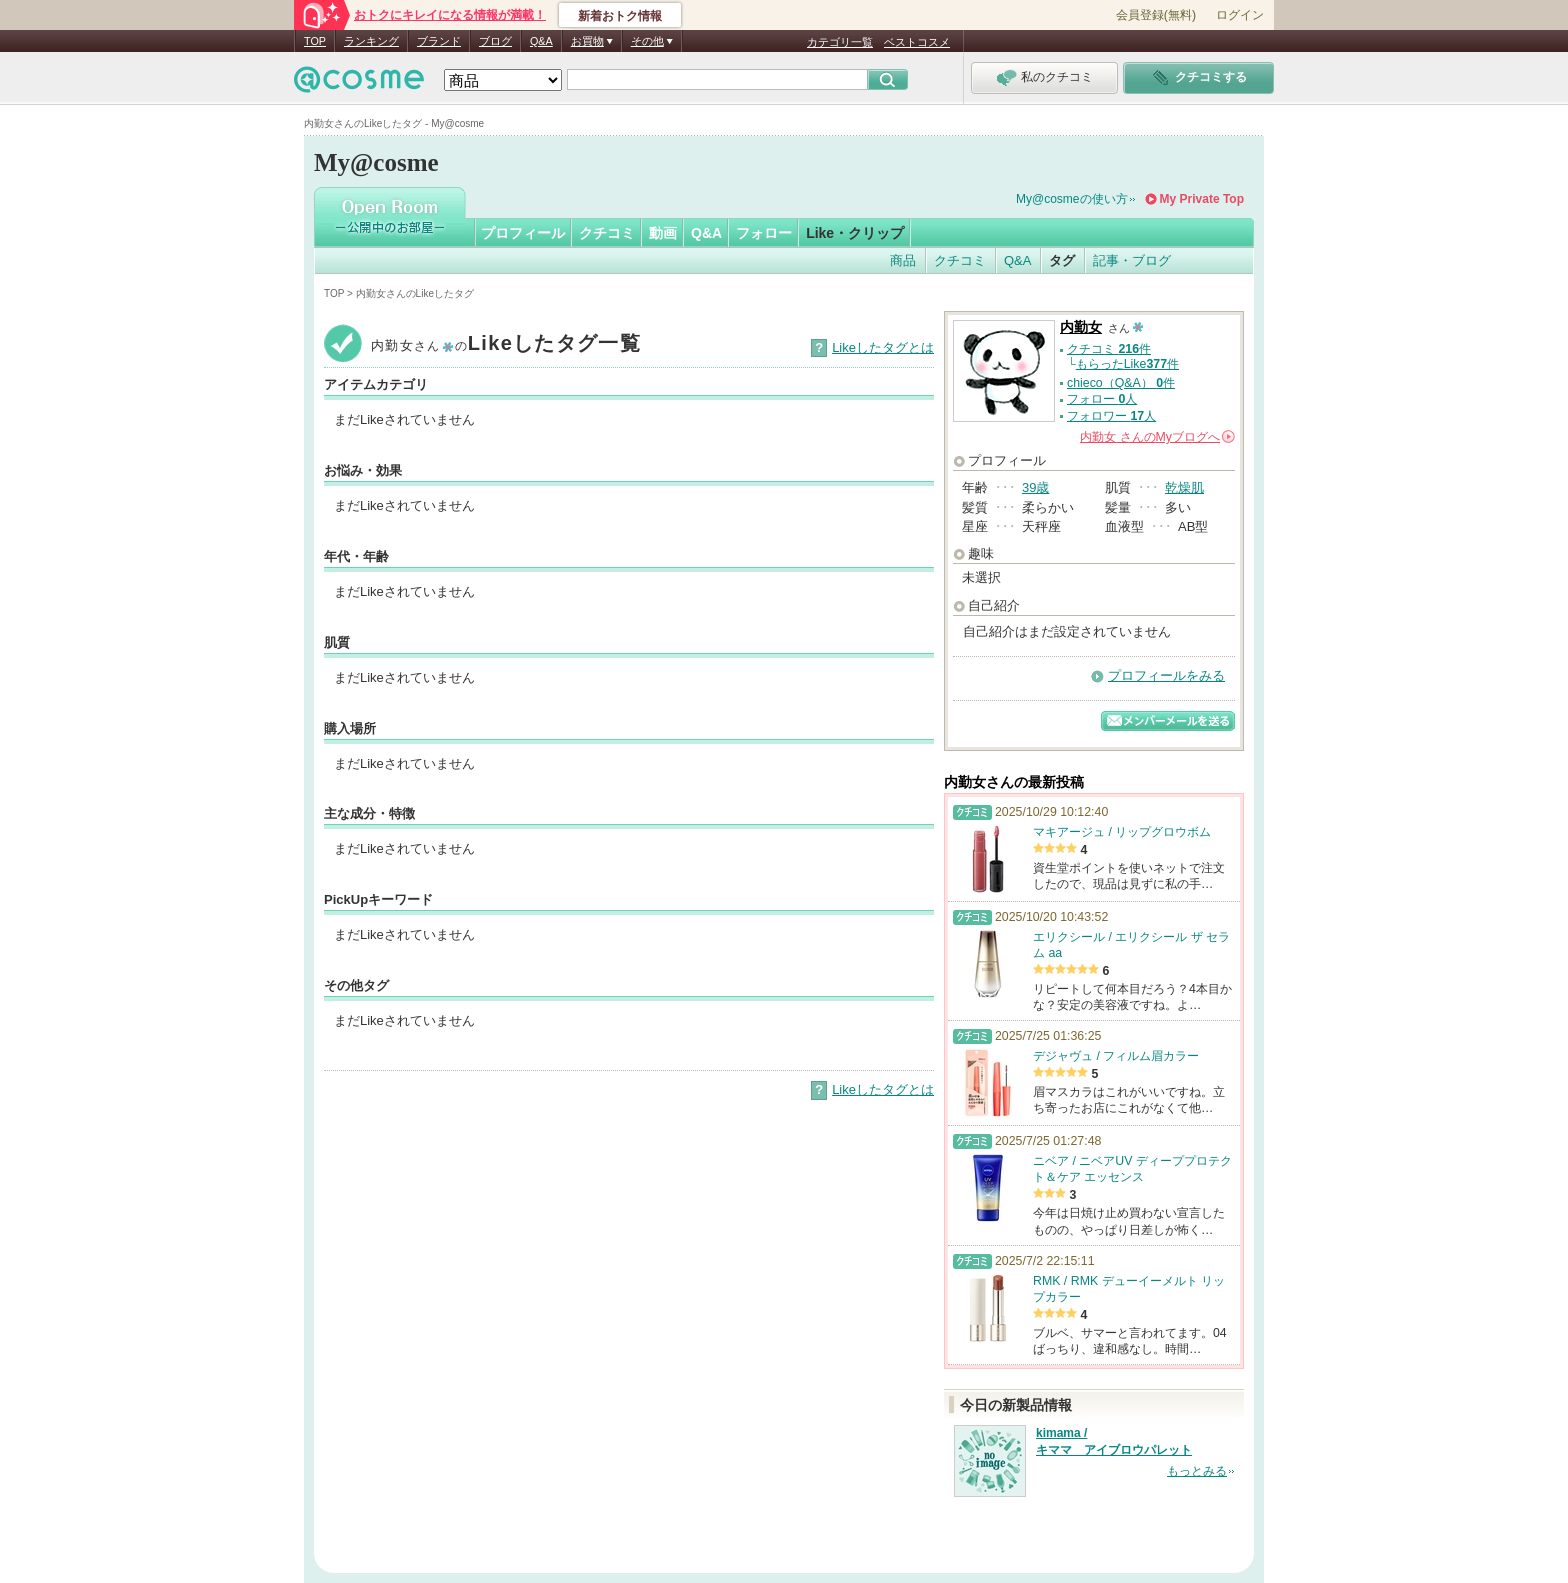 Image resolution: width=1568 pixels, height=1583 pixels. What do you see at coordinates (495, 41) in the screenshot?
I see `ブログ` at bounding box center [495, 41].